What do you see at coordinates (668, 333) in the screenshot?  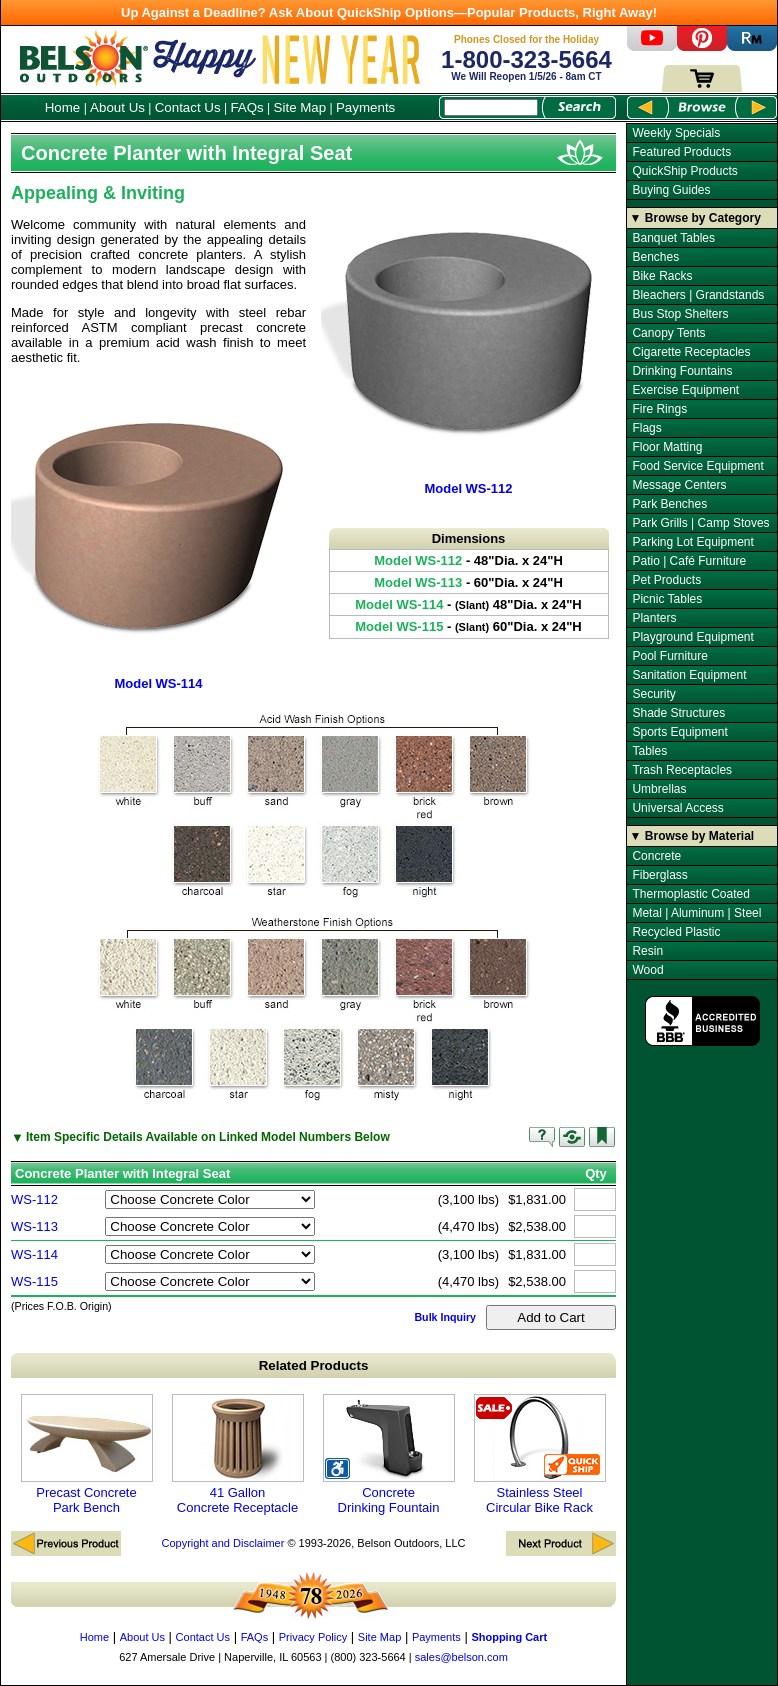 I see `Canopy Tents` at bounding box center [668, 333].